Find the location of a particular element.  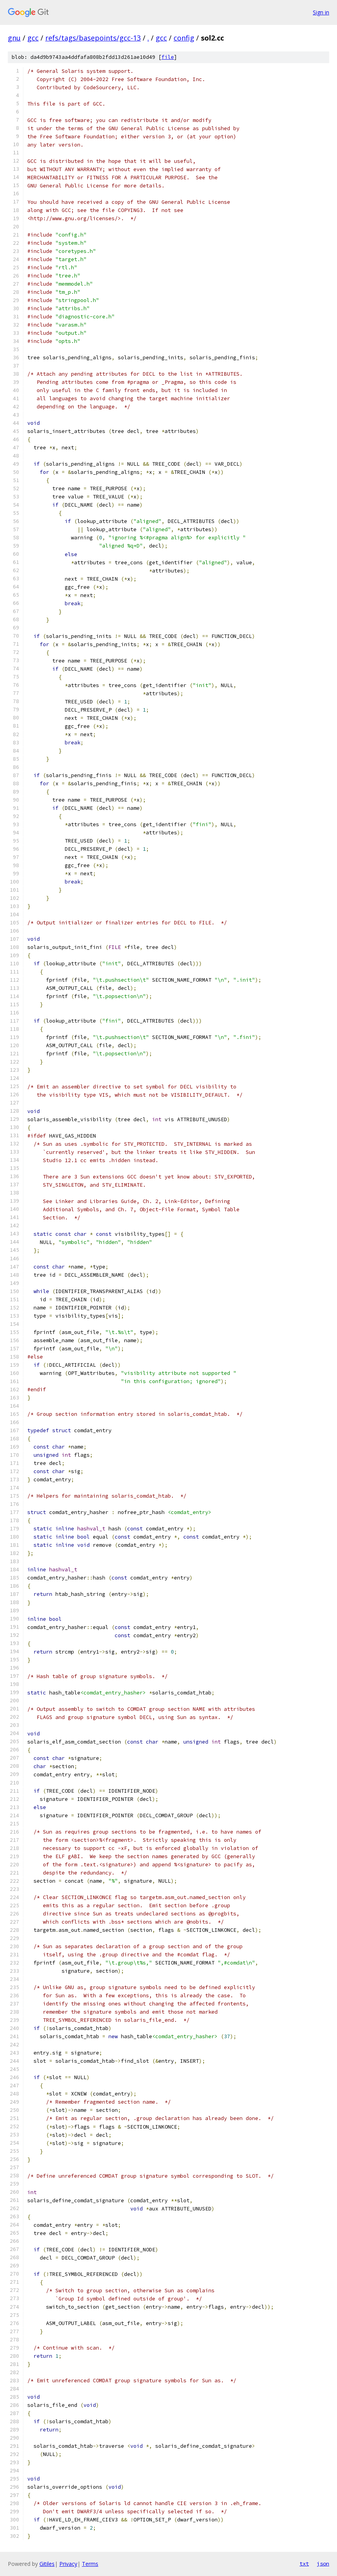

config is located at coordinates (184, 37).